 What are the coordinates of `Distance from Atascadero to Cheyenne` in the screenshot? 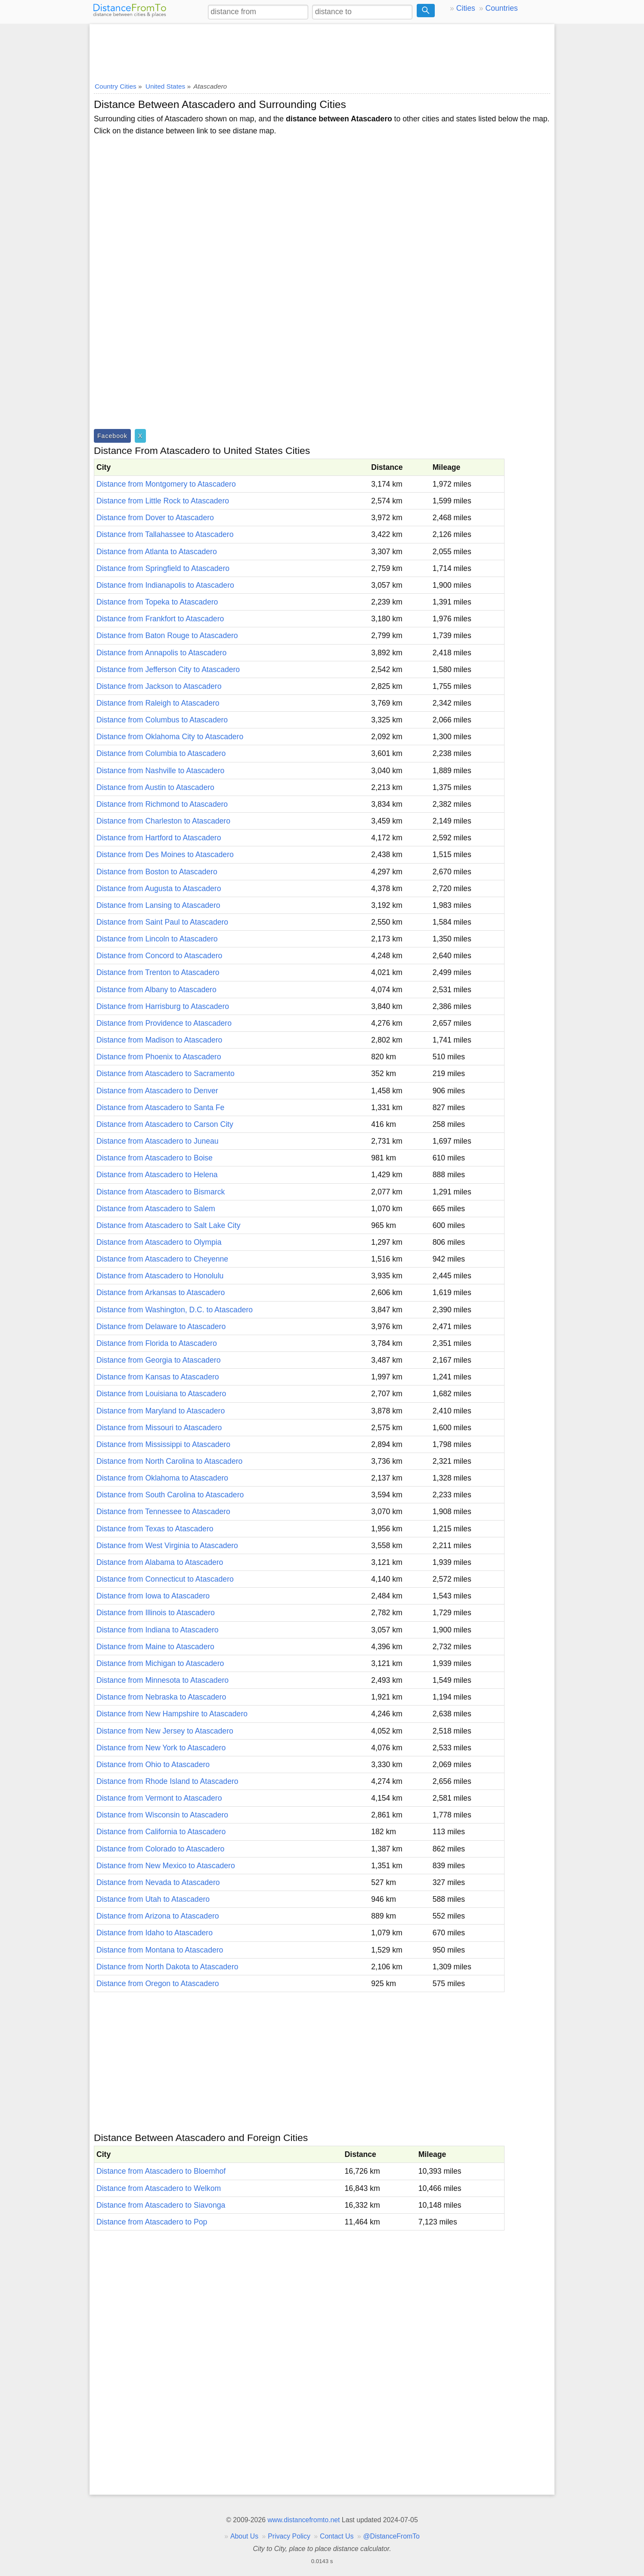 It's located at (162, 1259).